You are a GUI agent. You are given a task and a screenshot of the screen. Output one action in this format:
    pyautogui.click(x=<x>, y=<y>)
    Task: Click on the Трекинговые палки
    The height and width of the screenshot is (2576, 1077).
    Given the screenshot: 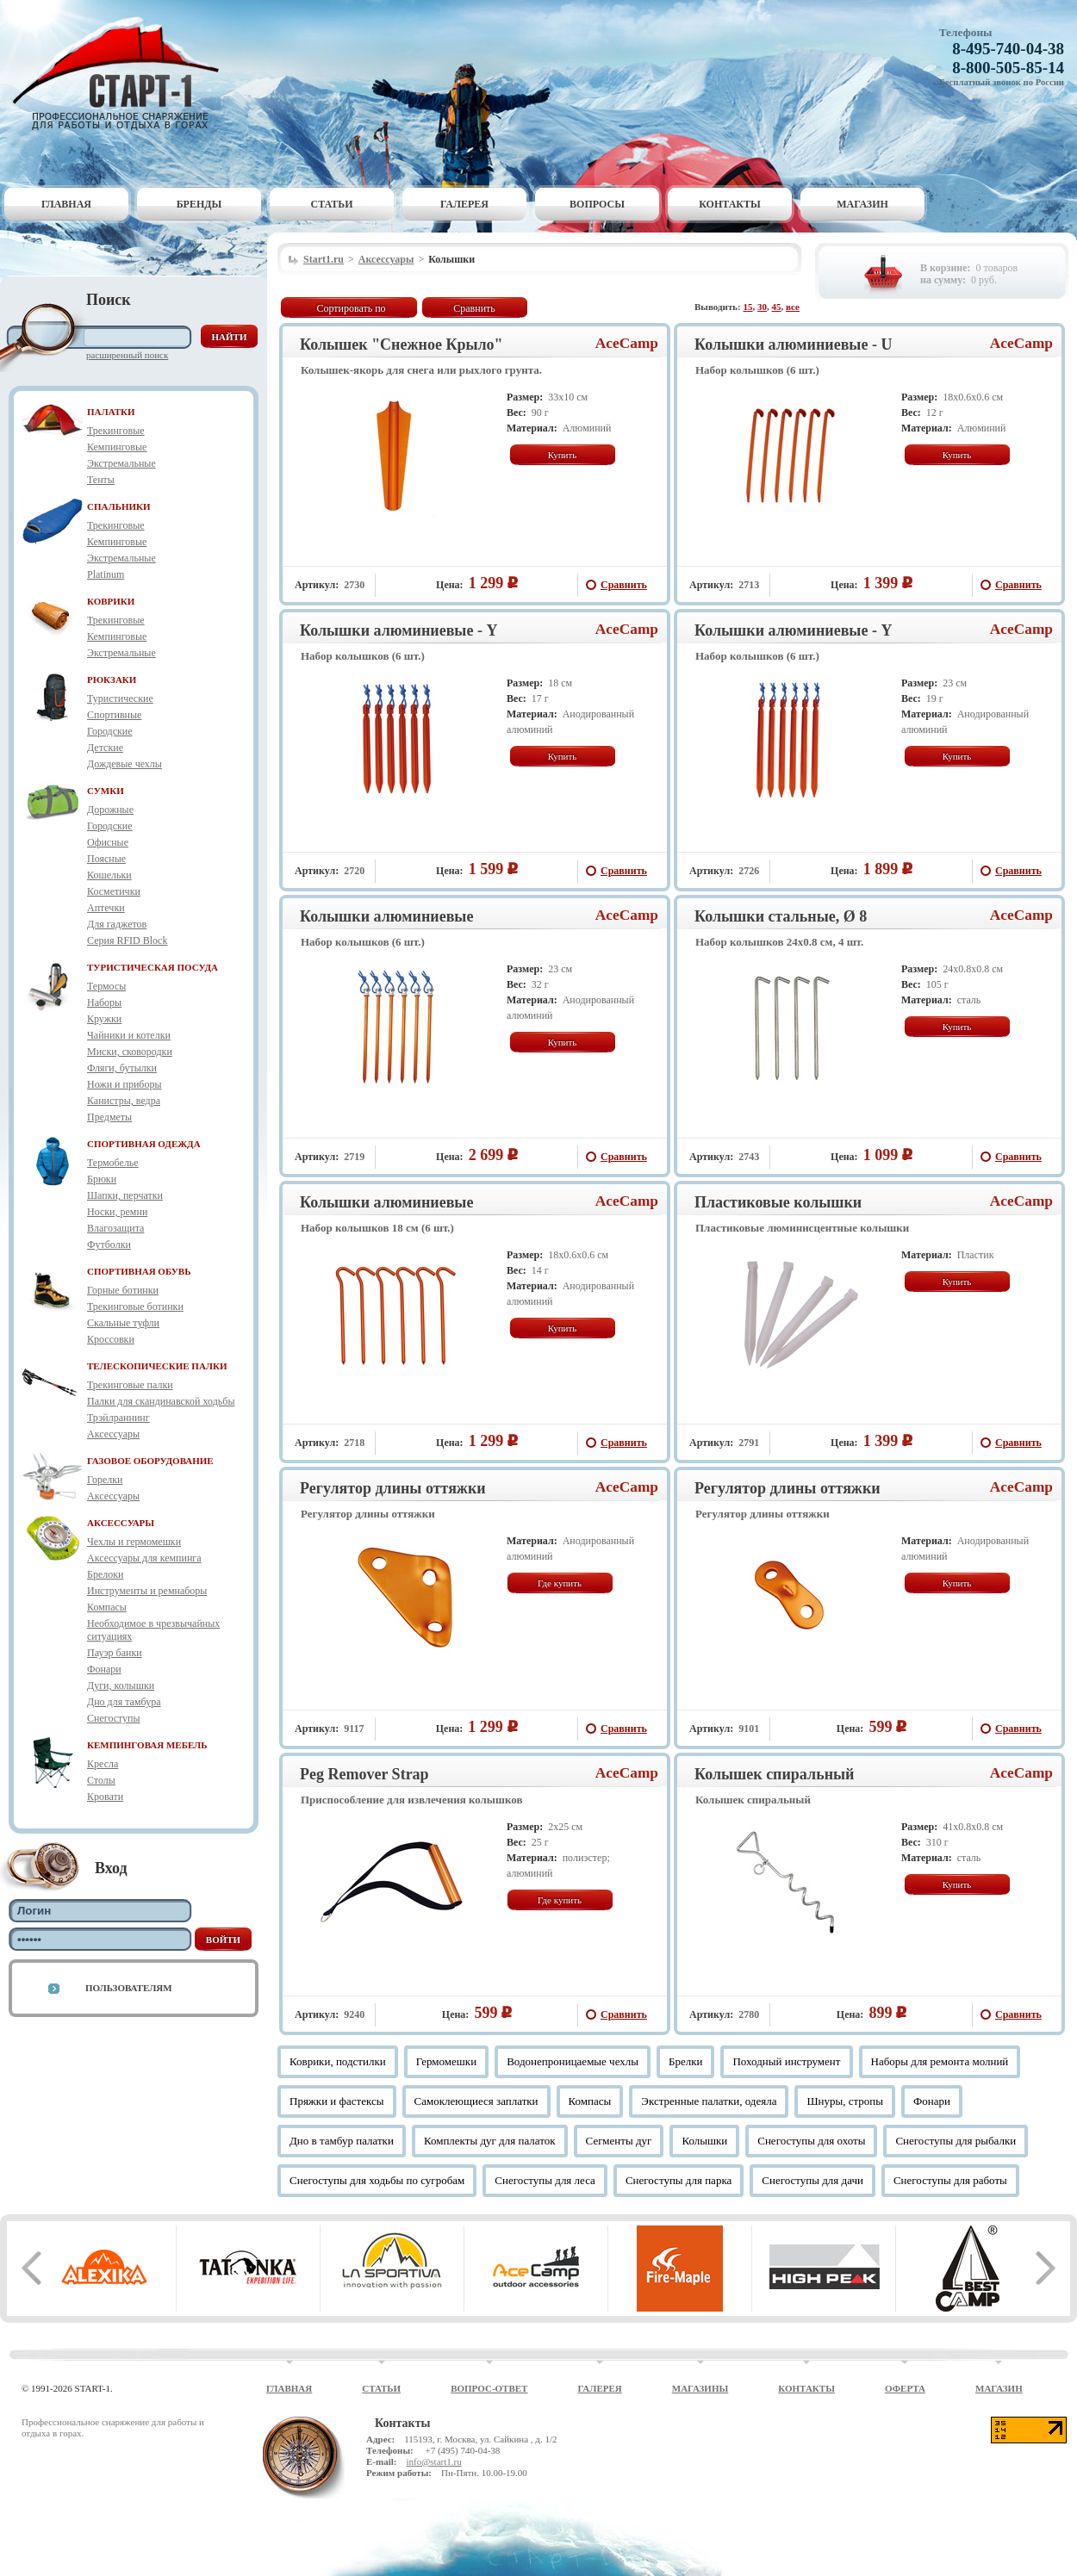 What is the action you would take?
    pyautogui.click(x=130, y=1385)
    